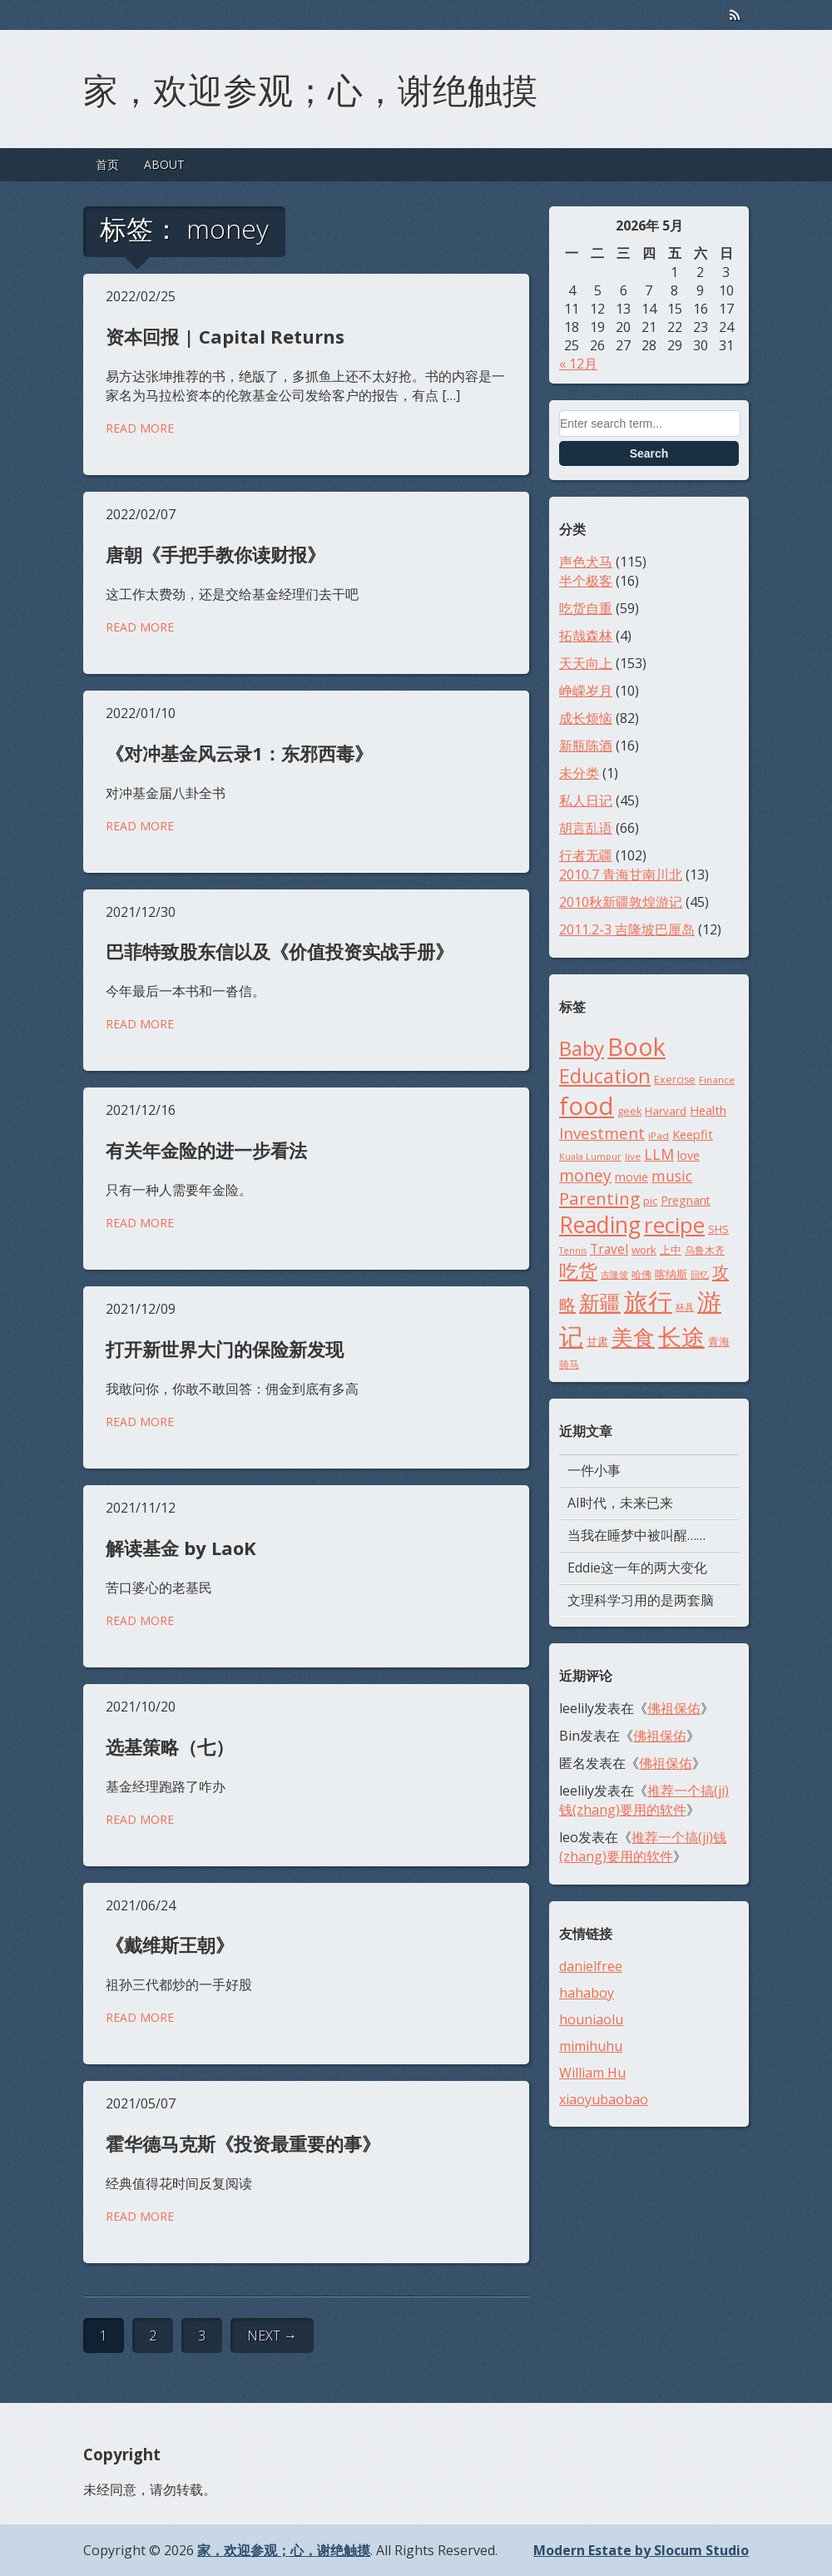  I want to click on movie [movie (11个项目)], so click(631, 1177).